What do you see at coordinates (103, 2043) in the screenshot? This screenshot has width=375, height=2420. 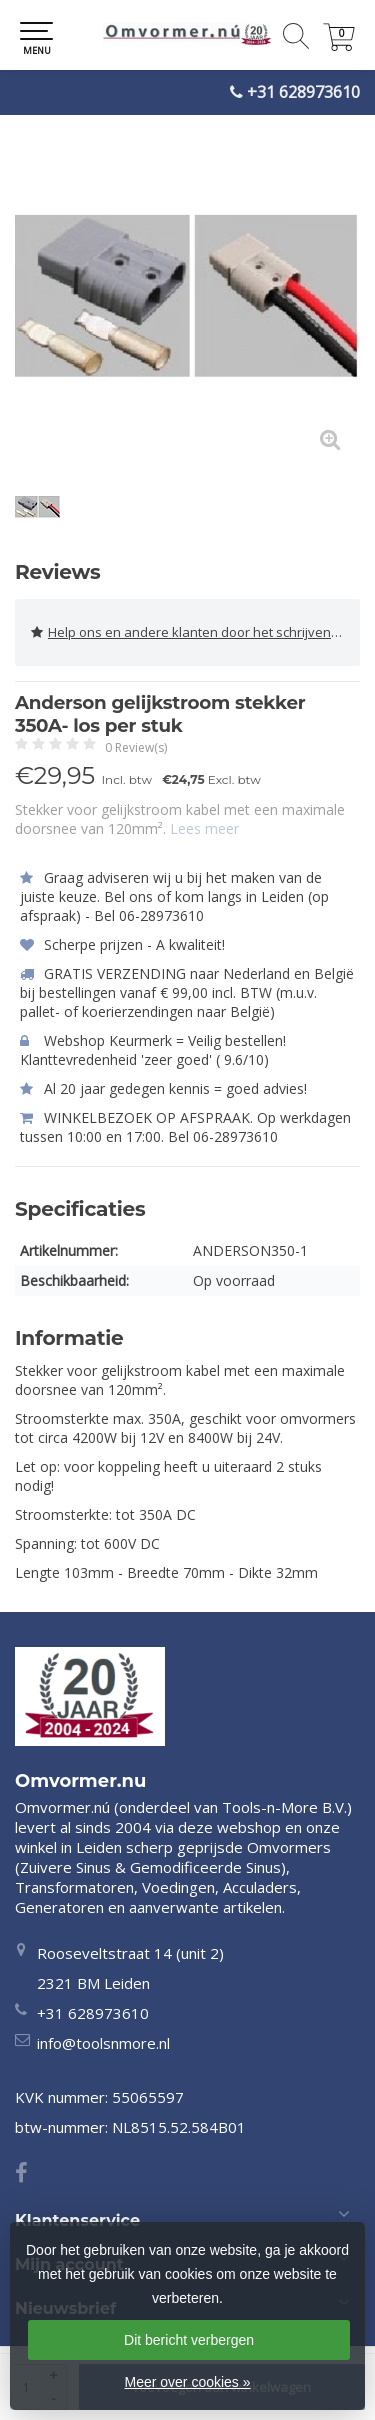 I see `info@toolsnmore.nl` at bounding box center [103, 2043].